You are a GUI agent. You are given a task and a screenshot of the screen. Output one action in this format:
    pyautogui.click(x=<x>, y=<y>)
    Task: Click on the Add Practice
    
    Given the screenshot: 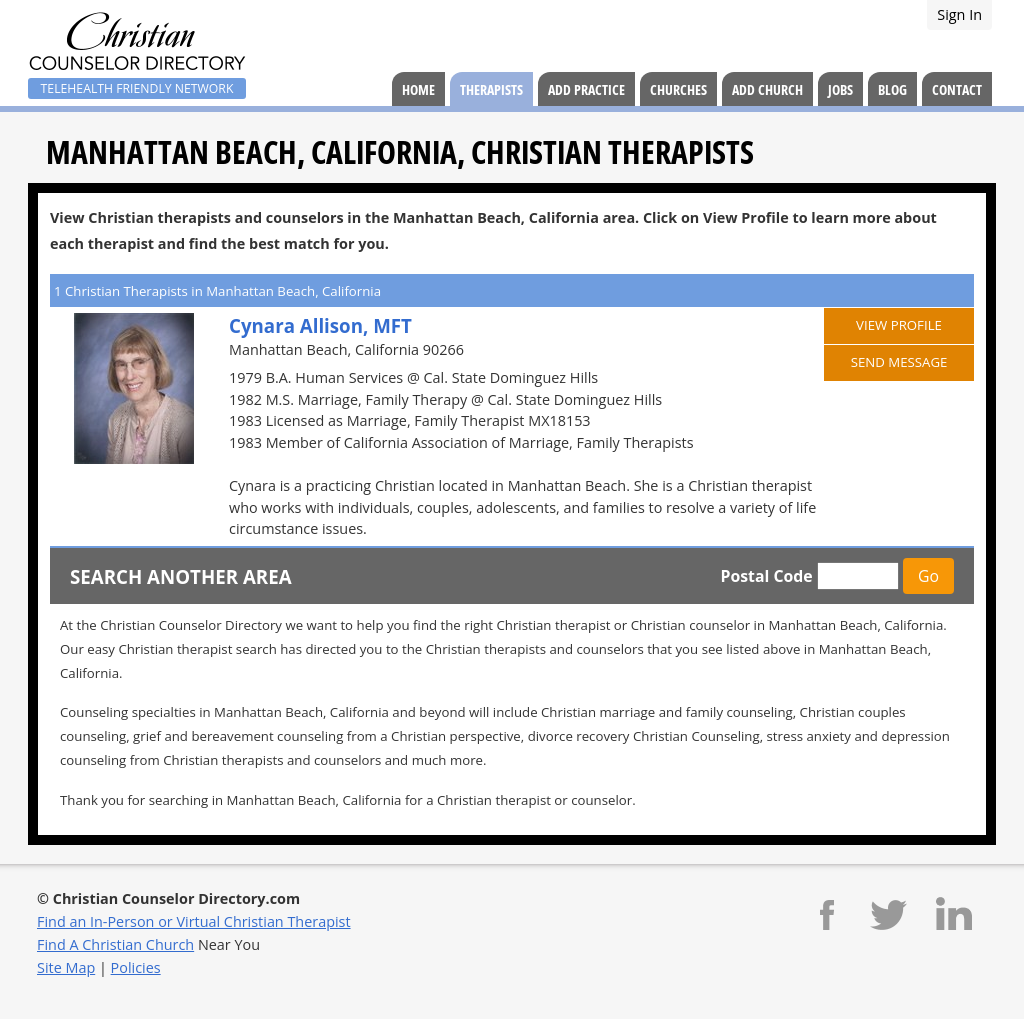 What is the action you would take?
    pyautogui.click(x=586, y=89)
    